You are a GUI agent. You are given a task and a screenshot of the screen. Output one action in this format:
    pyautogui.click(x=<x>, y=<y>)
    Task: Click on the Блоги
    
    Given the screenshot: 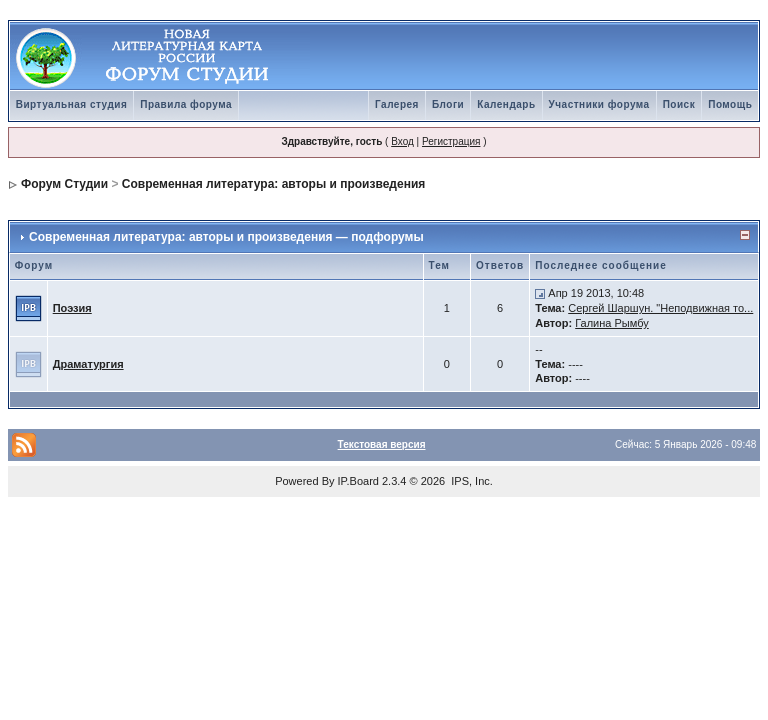 What is the action you would take?
    pyautogui.click(x=448, y=104)
    